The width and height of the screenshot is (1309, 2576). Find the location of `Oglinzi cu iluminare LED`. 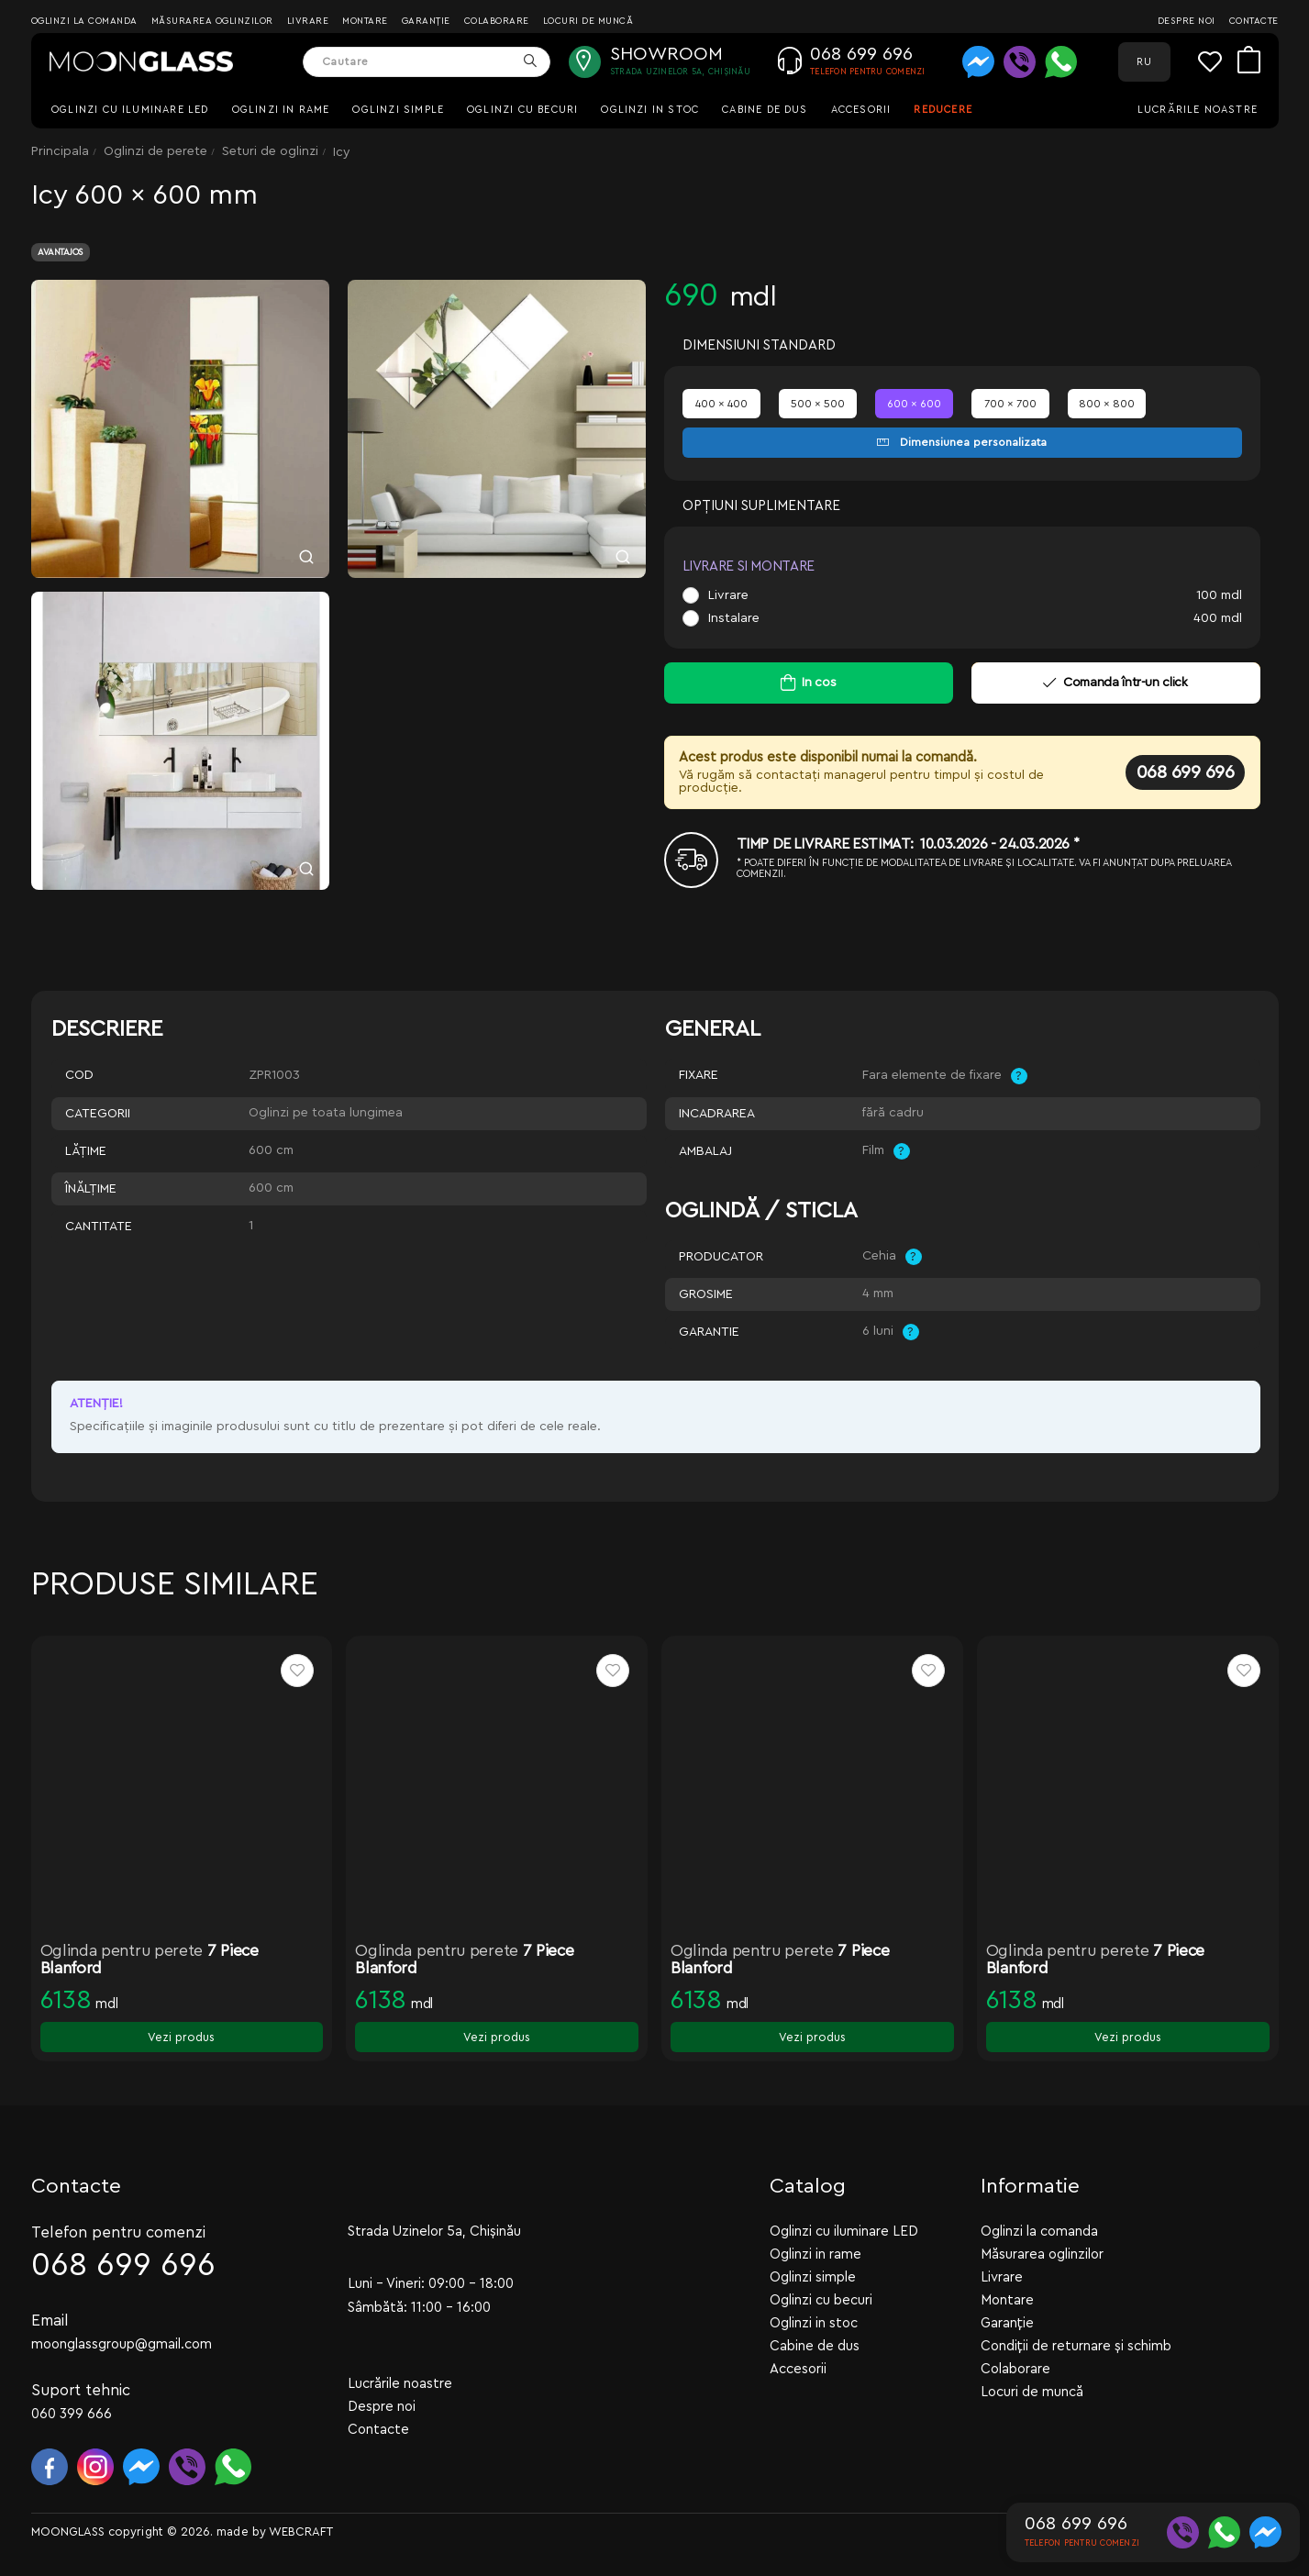

Oglinzi cu iluminare LED is located at coordinates (130, 110).